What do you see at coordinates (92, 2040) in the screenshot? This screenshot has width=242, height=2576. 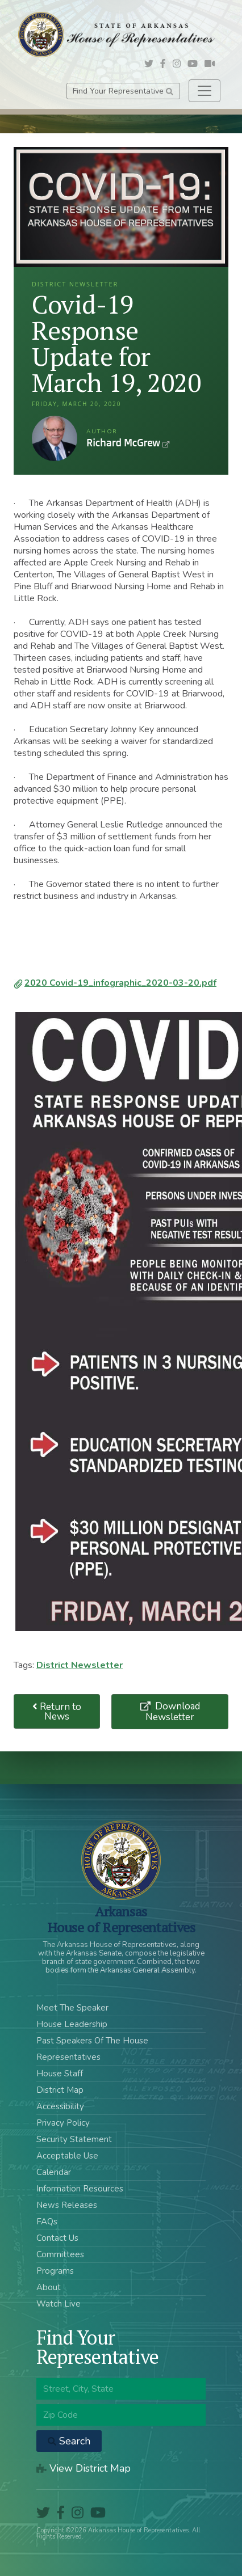 I see `Past Speakers Of The House` at bounding box center [92, 2040].